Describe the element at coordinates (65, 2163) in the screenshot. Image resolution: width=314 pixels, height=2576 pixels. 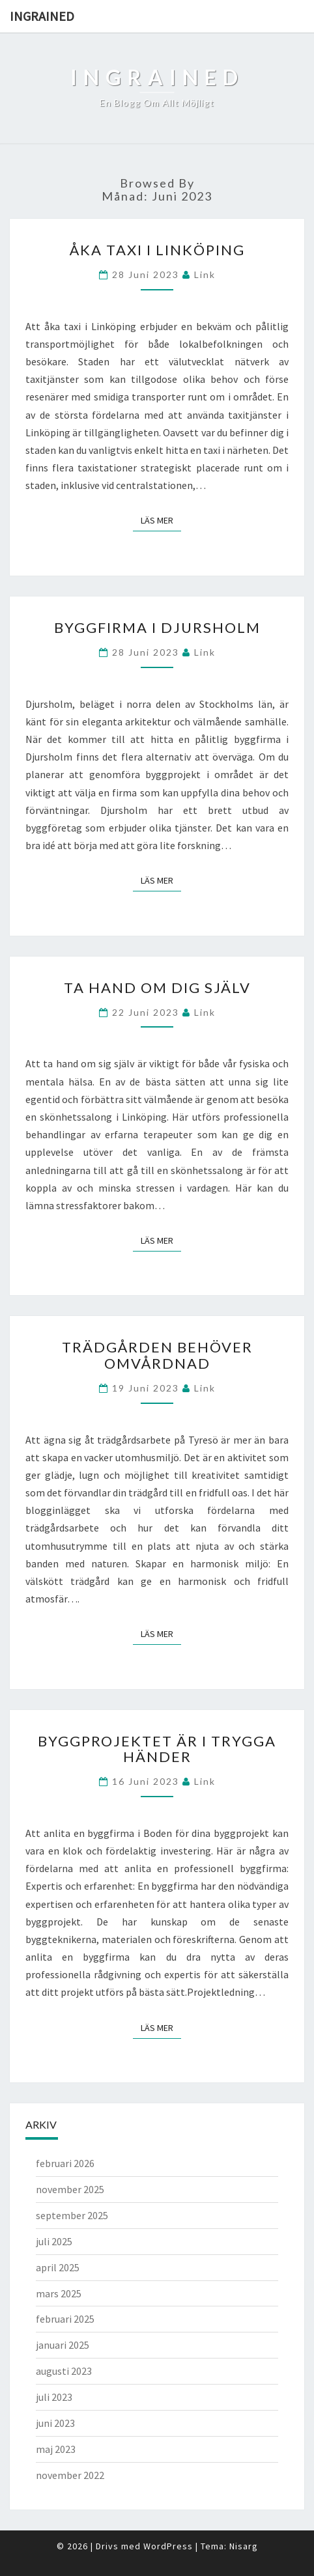
I see `februari 2026` at that location.